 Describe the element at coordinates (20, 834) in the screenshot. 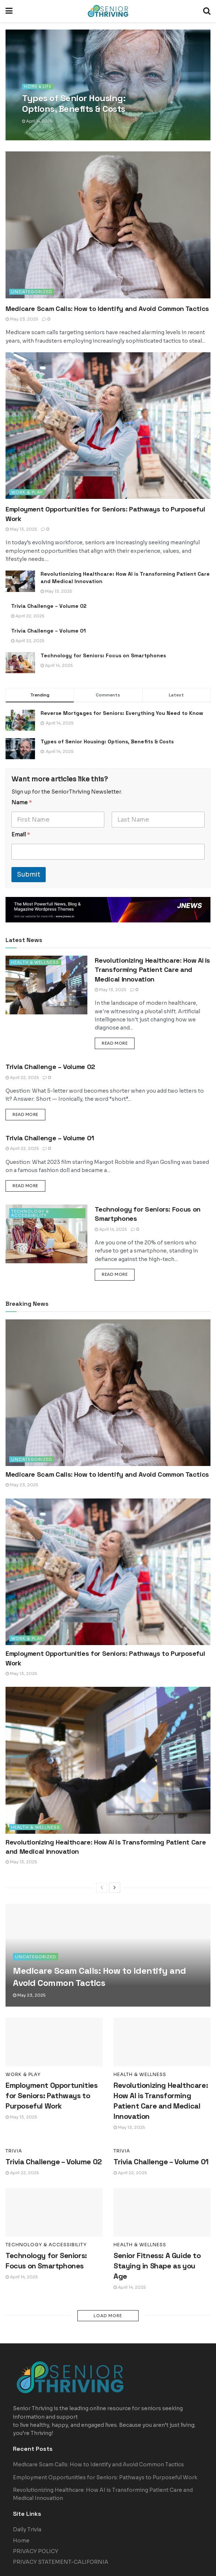

I see `Email` at that location.